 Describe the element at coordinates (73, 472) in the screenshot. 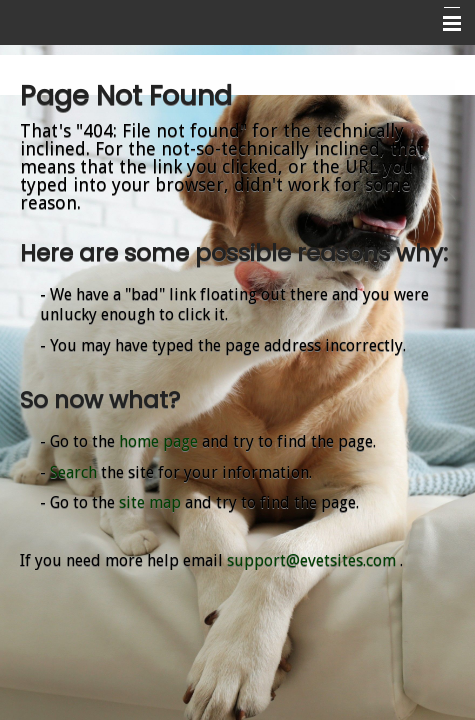

I see `Search` at that location.